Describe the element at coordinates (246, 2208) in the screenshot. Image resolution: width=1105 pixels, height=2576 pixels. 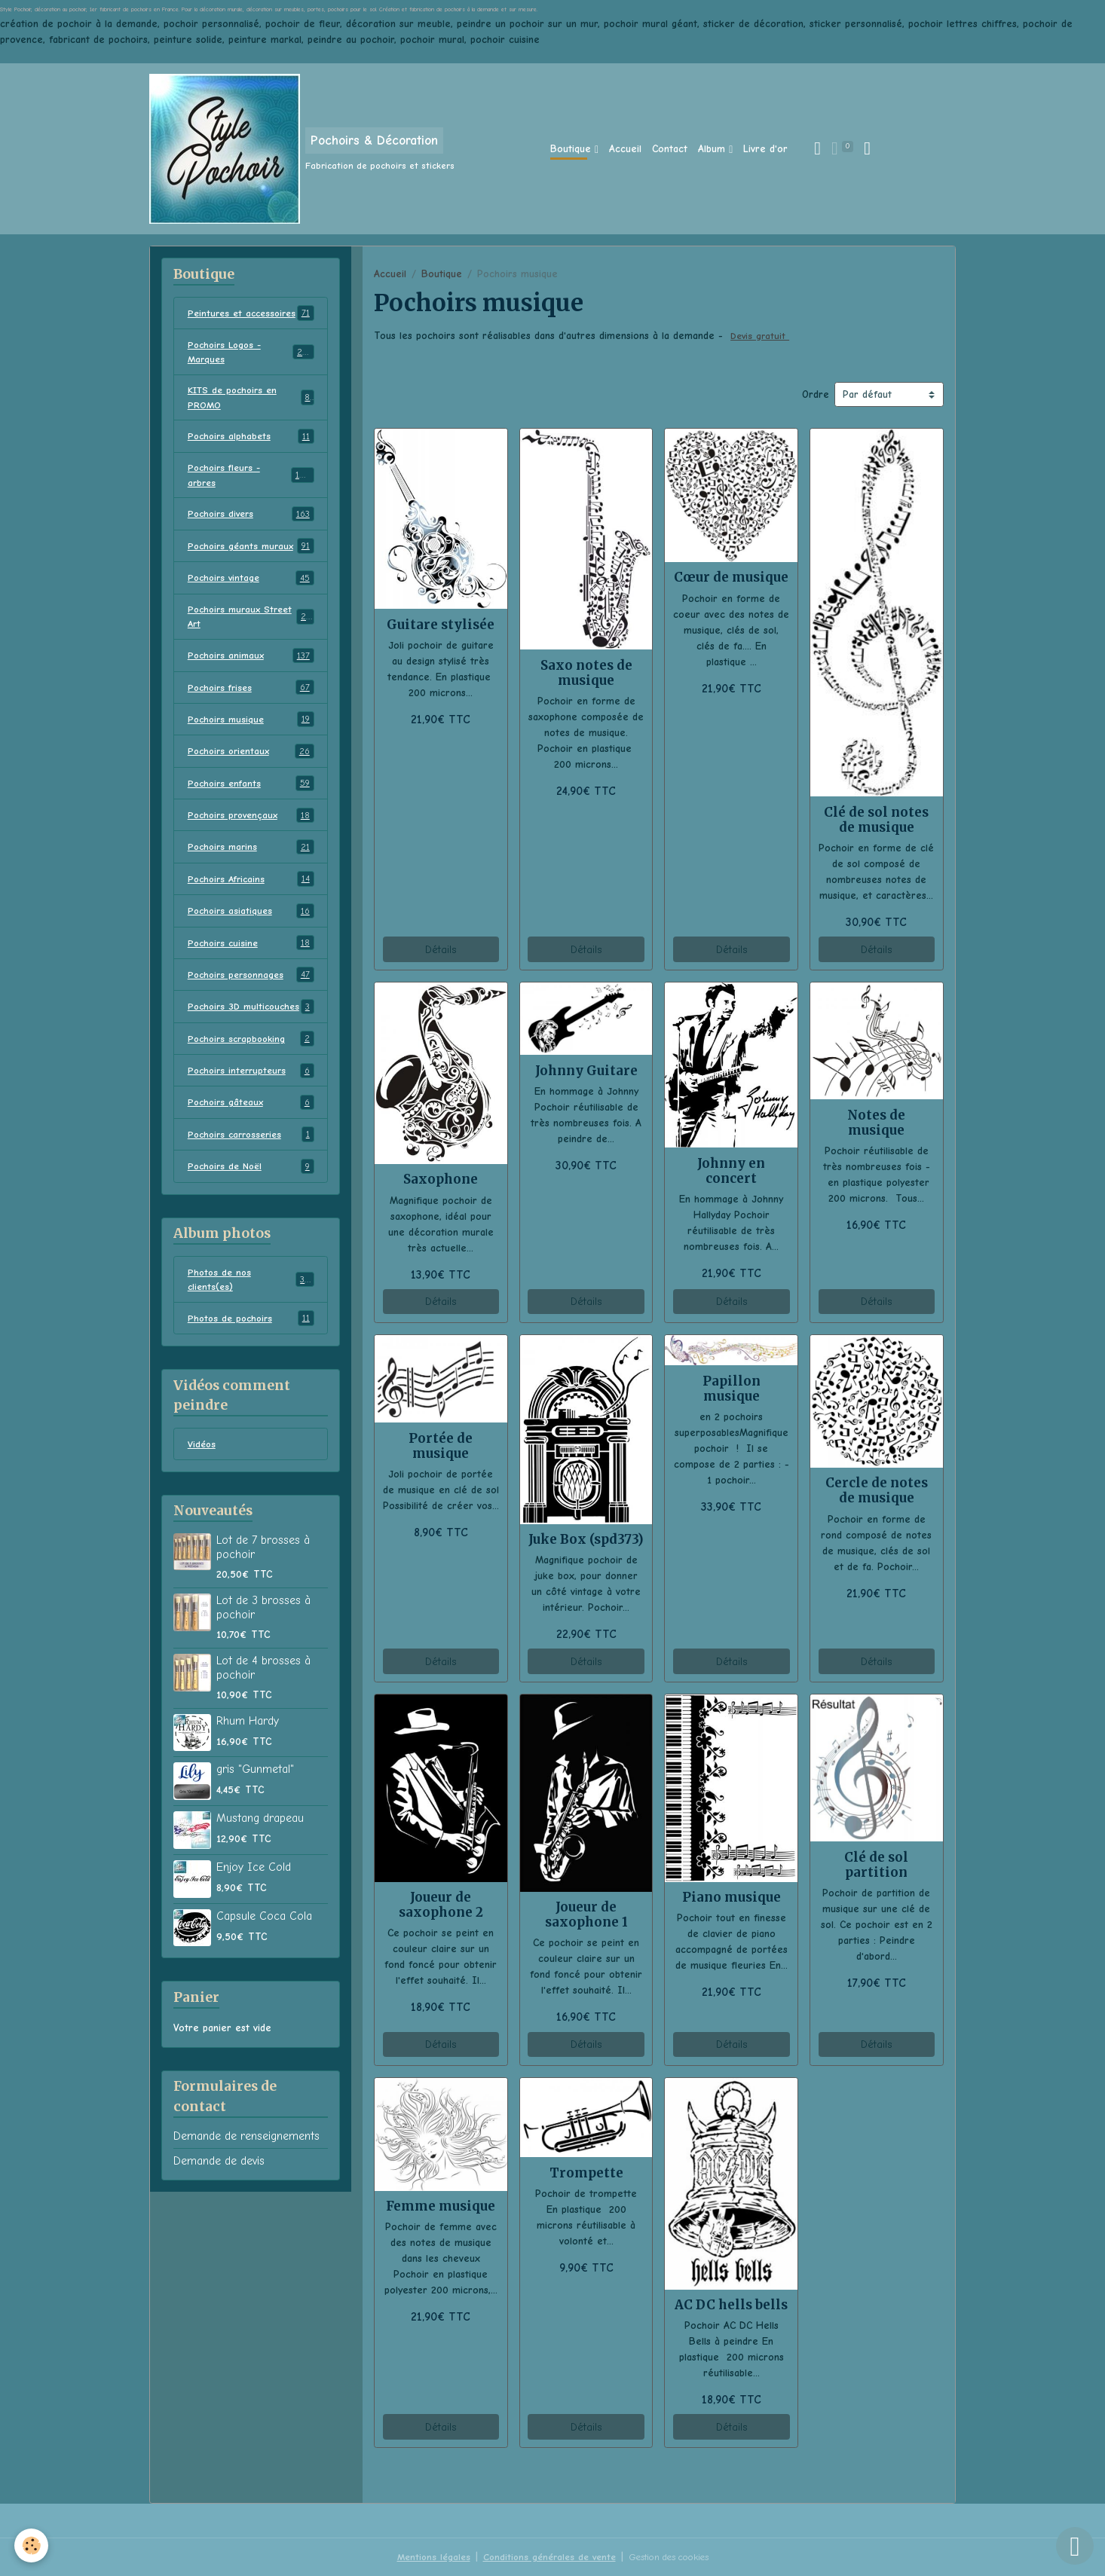
I see `Demande de renseignements` at that location.